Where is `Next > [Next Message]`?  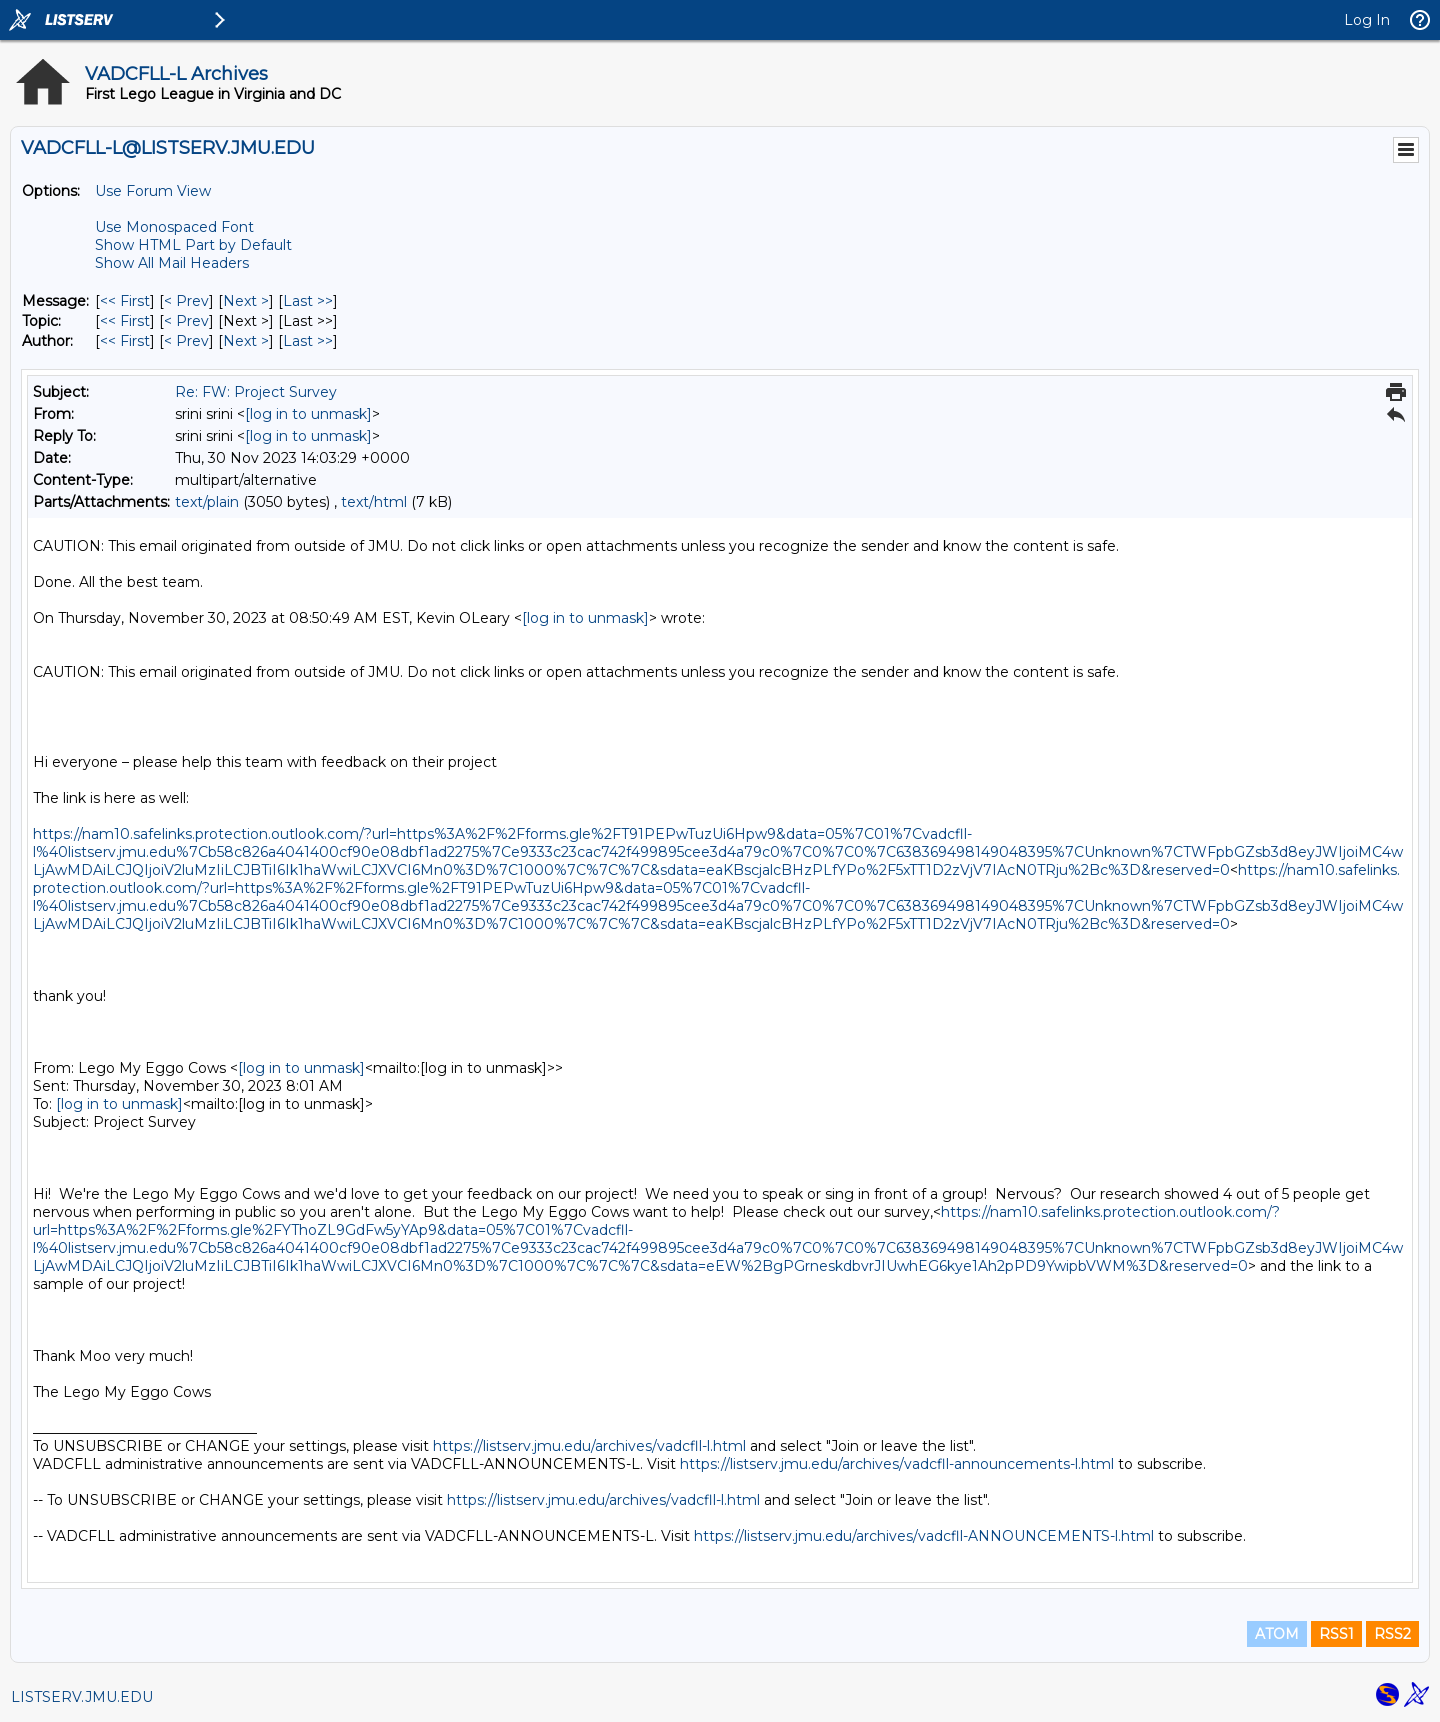 Next > [Next Message] is located at coordinates (246, 301).